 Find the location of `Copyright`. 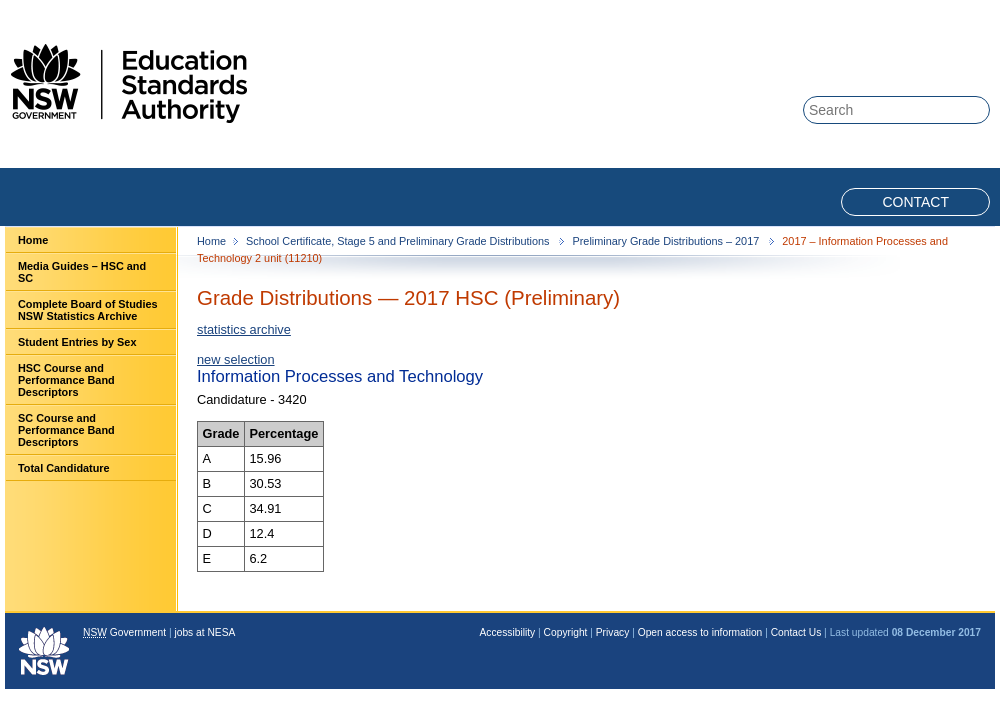

Copyright is located at coordinates (566, 632).